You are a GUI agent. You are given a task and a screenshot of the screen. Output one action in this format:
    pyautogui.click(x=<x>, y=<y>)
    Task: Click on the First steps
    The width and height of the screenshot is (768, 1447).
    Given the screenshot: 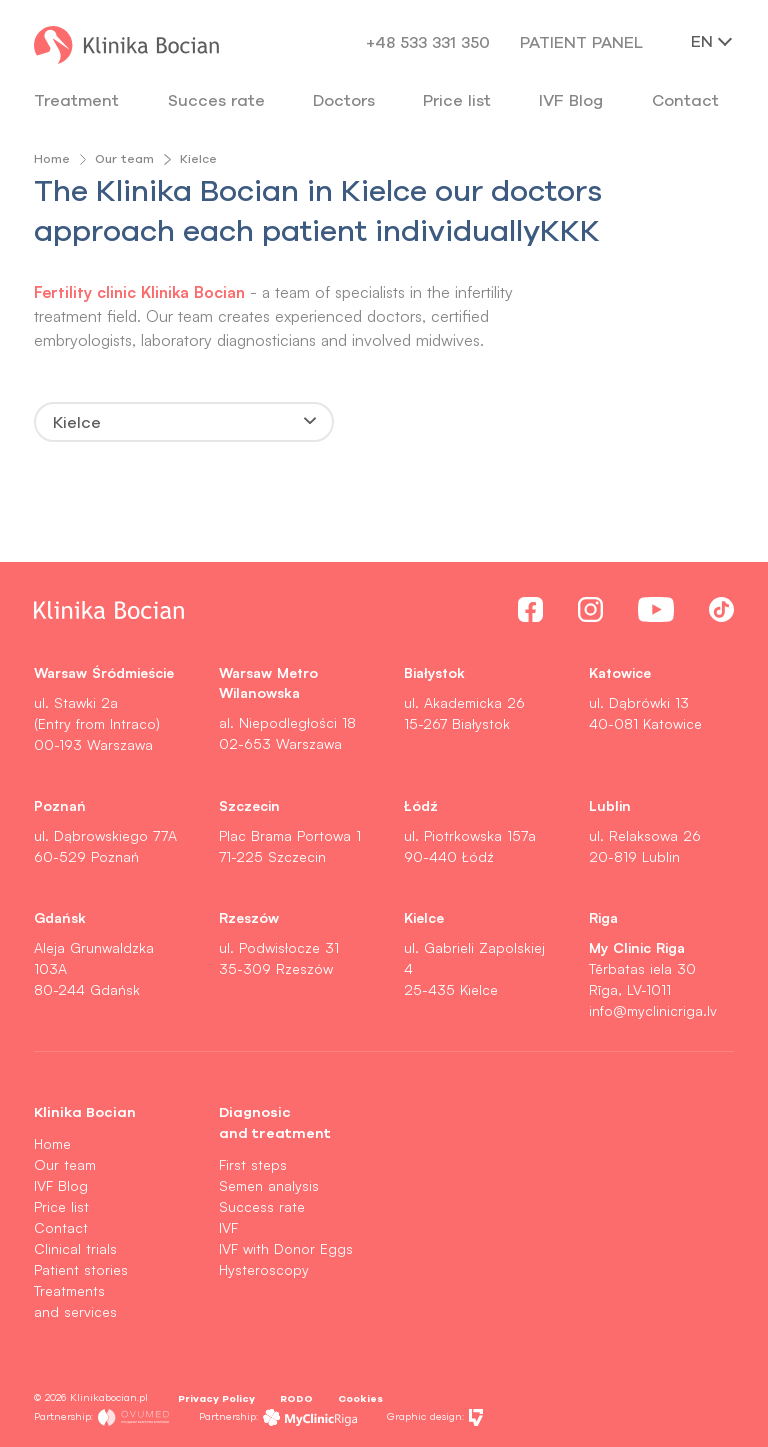 What is the action you would take?
    pyautogui.click(x=253, y=1164)
    